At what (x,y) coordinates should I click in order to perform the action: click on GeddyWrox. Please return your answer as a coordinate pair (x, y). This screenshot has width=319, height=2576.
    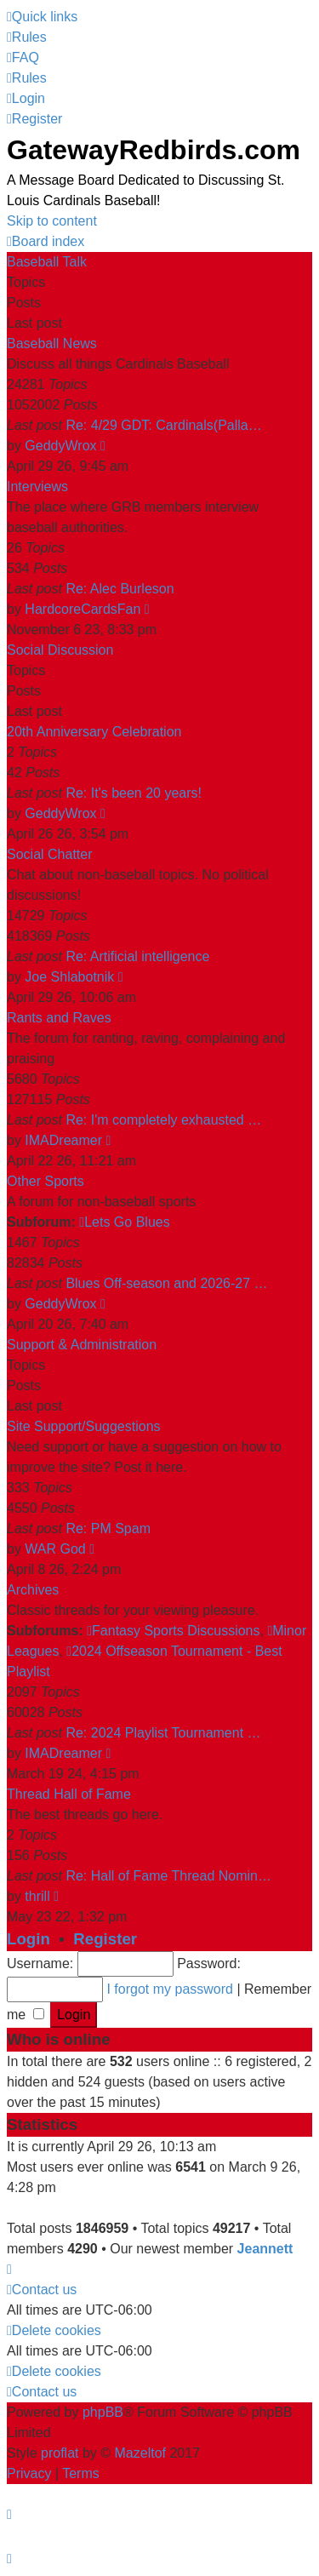
    Looking at the image, I should click on (60, 445).